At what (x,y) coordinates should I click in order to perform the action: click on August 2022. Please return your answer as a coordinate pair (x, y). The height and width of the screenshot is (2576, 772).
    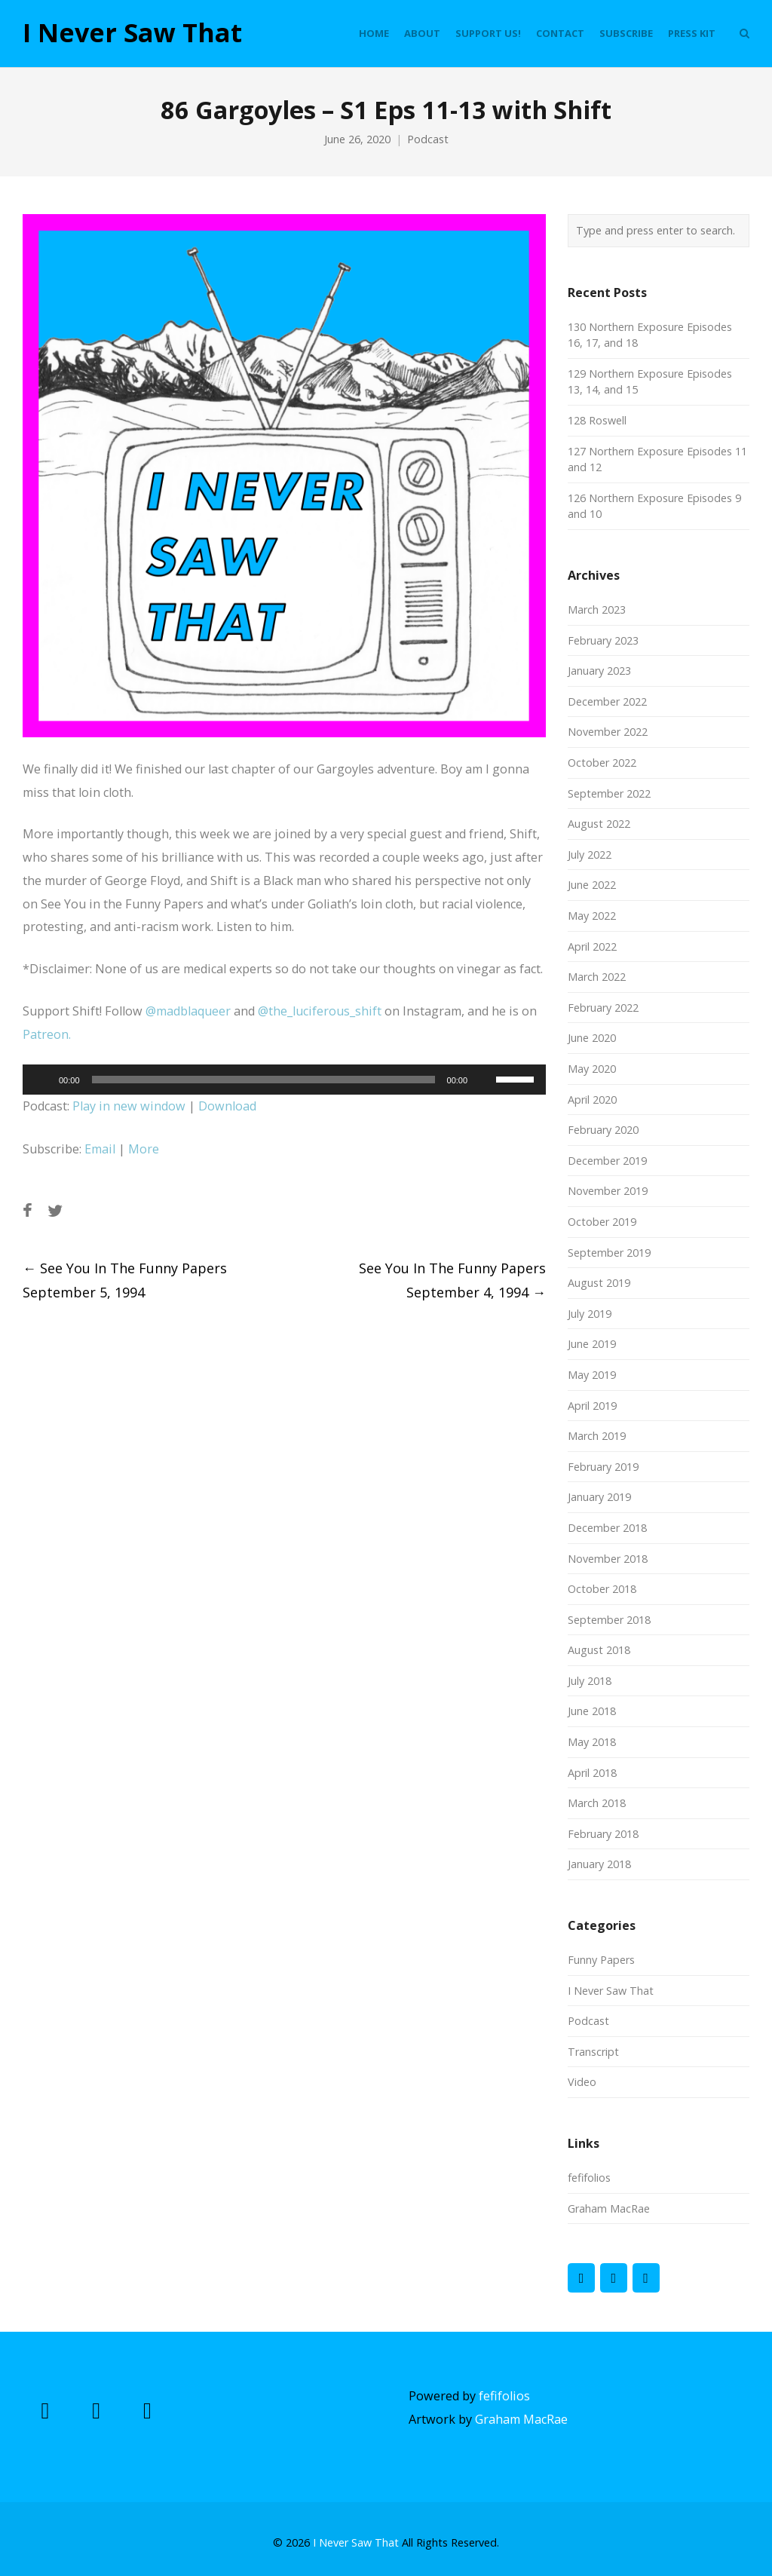
    Looking at the image, I should click on (599, 823).